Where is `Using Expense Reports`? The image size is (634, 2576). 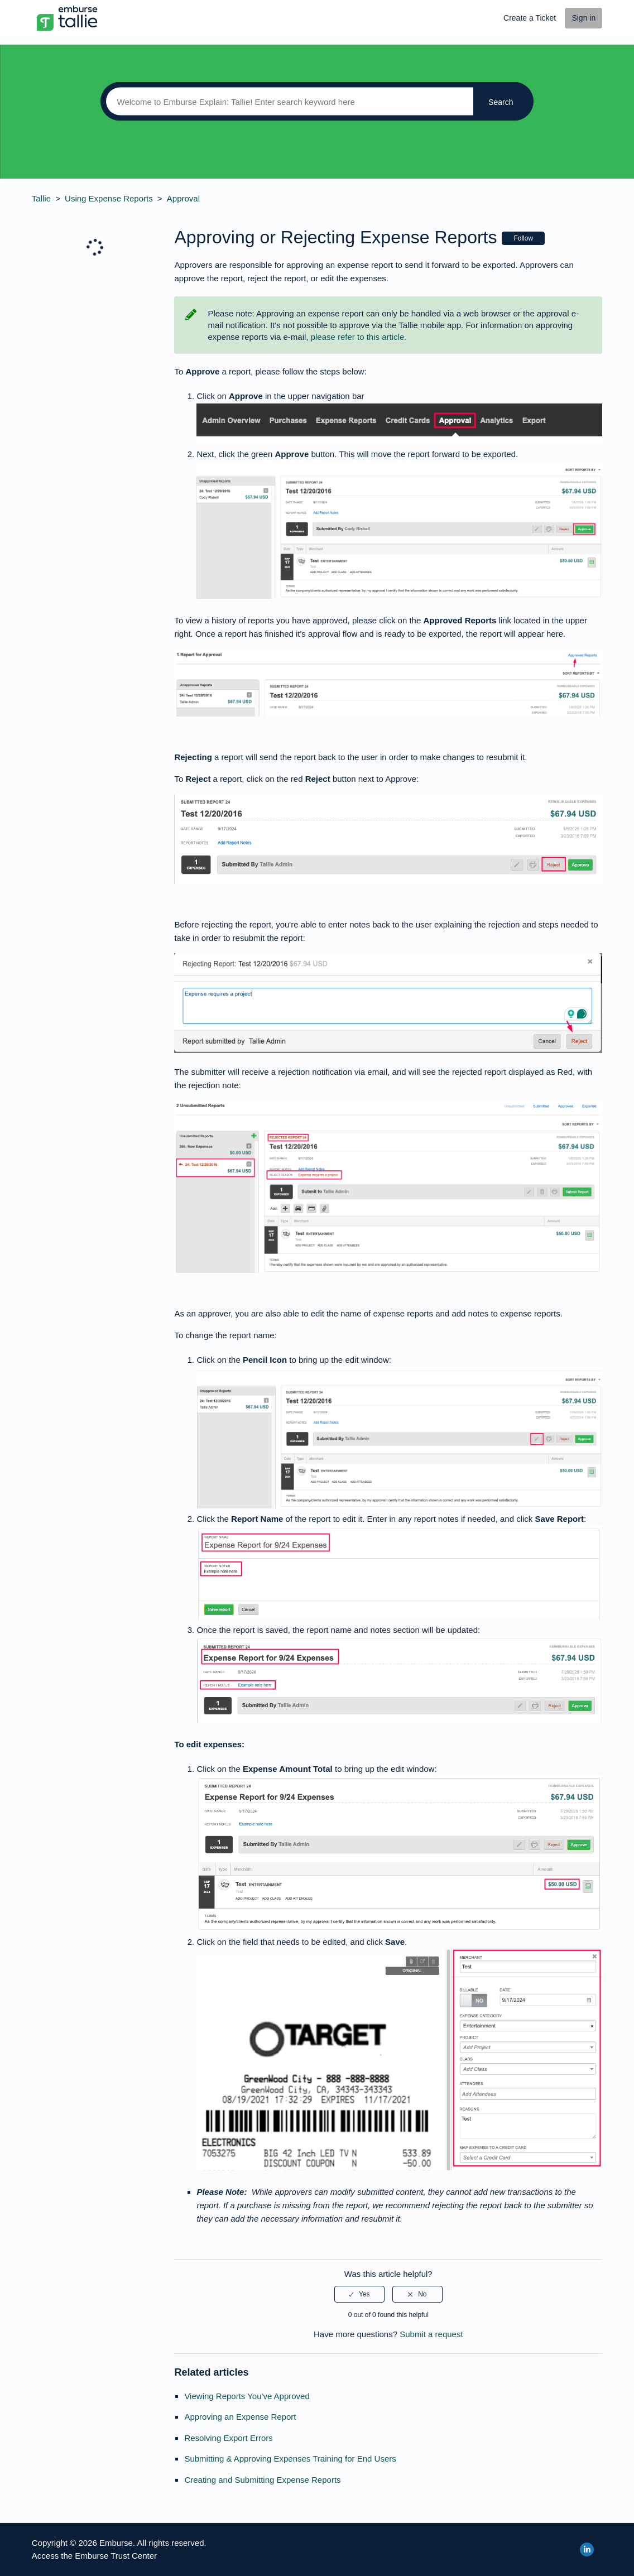 Using Expense Reports is located at coordinates (109, 198).